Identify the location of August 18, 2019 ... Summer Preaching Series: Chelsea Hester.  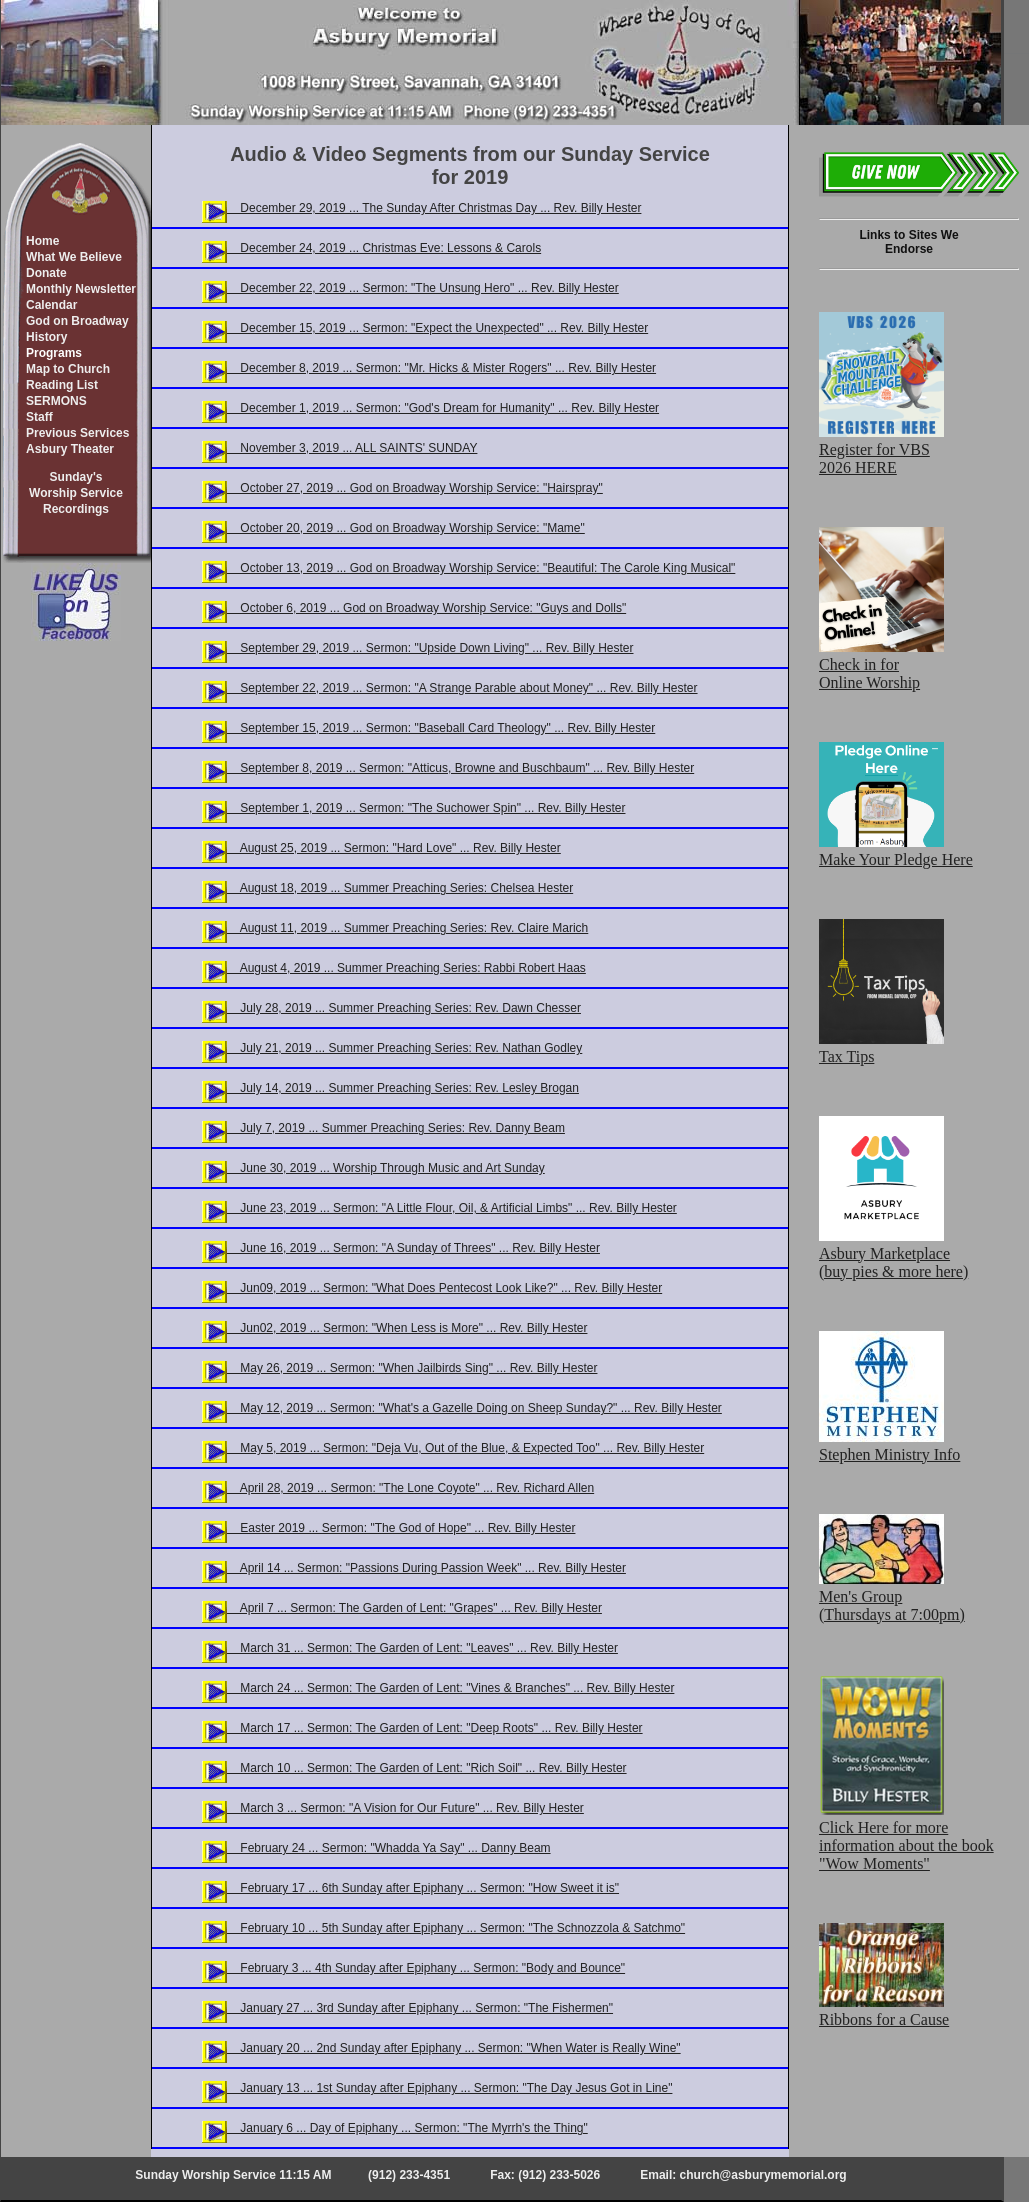
(400, 888).